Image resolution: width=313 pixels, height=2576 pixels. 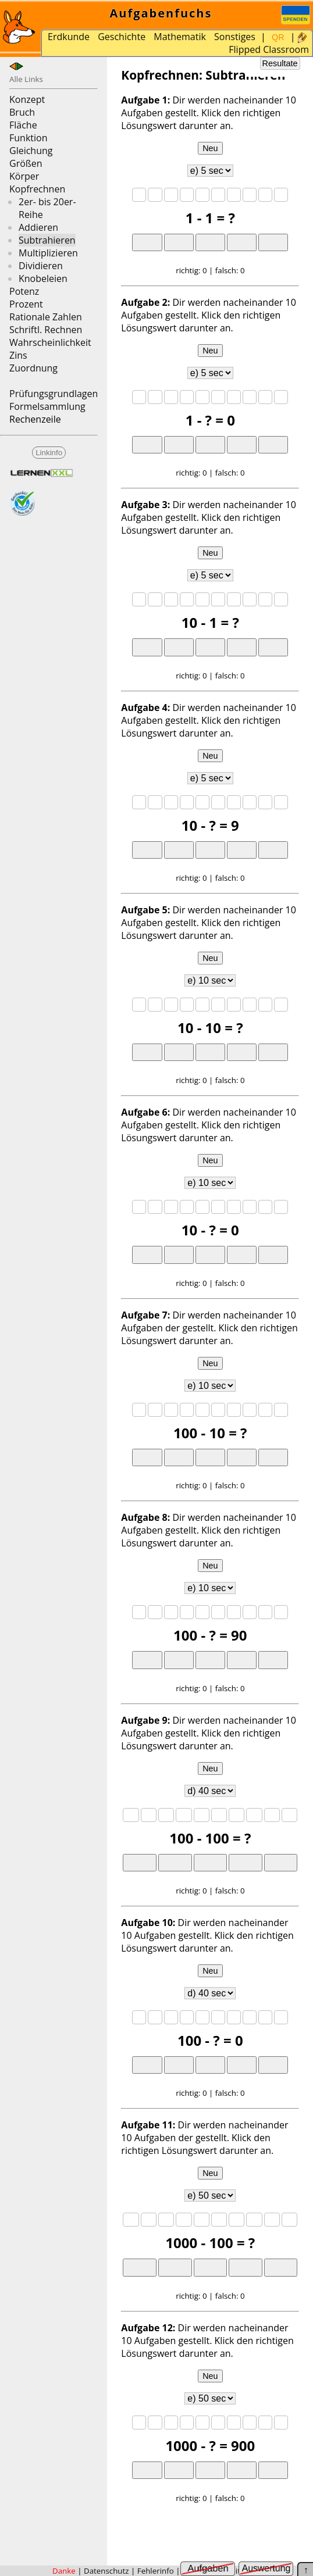 I want to click on Prozent, so click(x=26, y=304).